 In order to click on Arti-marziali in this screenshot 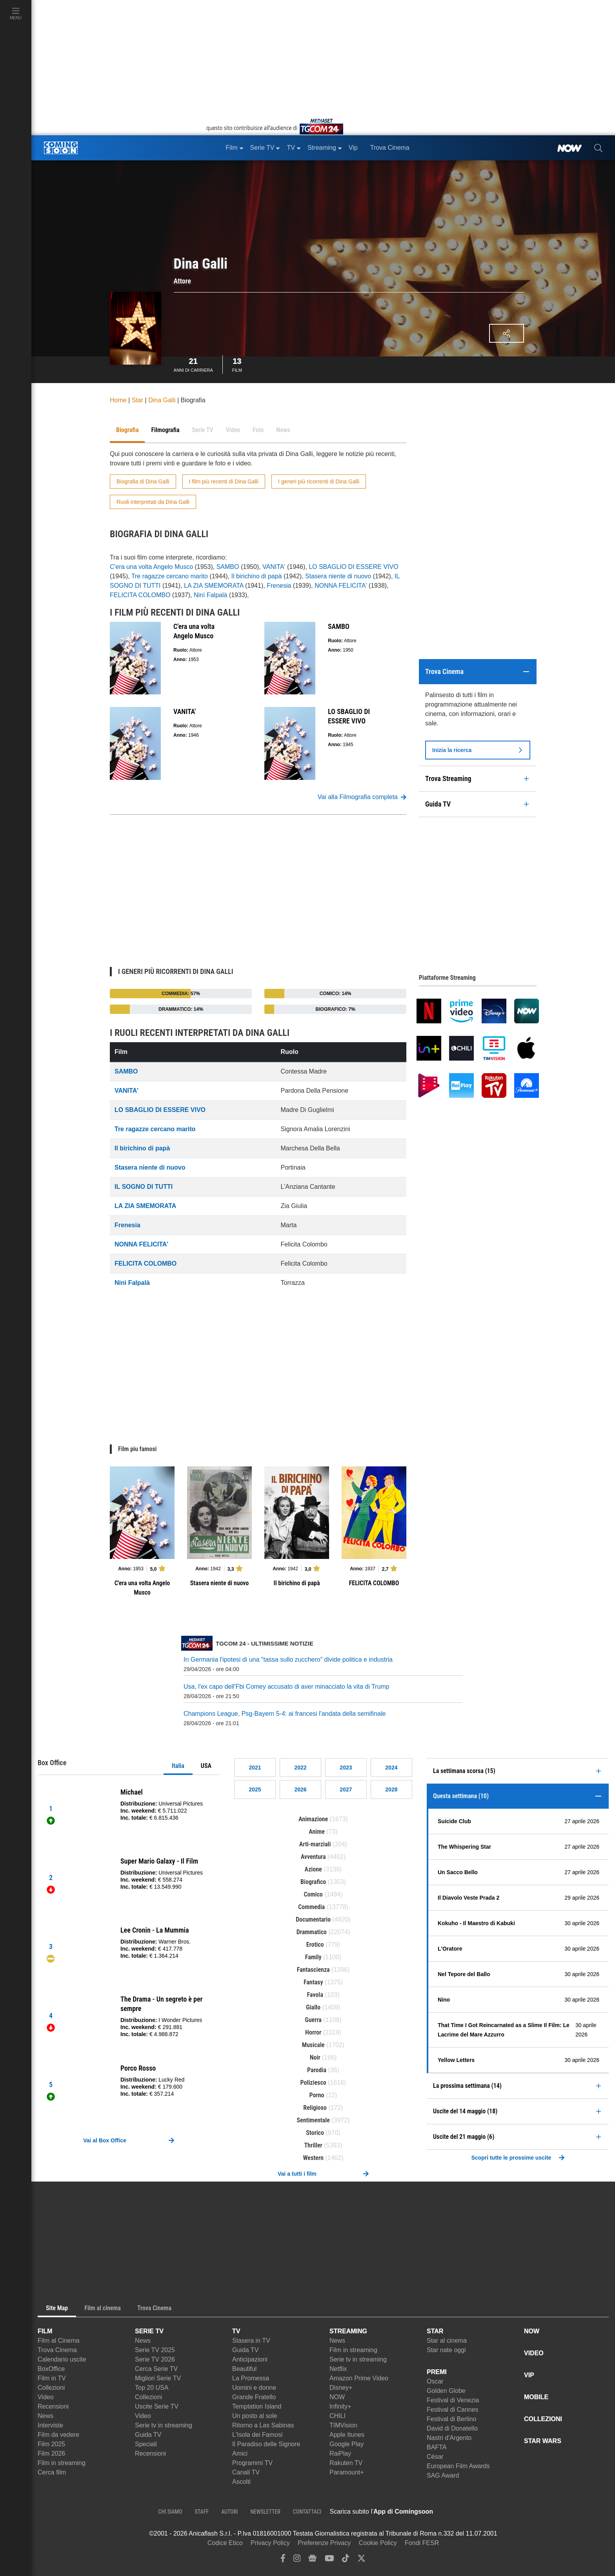, I will do `click(315, 1844)`.